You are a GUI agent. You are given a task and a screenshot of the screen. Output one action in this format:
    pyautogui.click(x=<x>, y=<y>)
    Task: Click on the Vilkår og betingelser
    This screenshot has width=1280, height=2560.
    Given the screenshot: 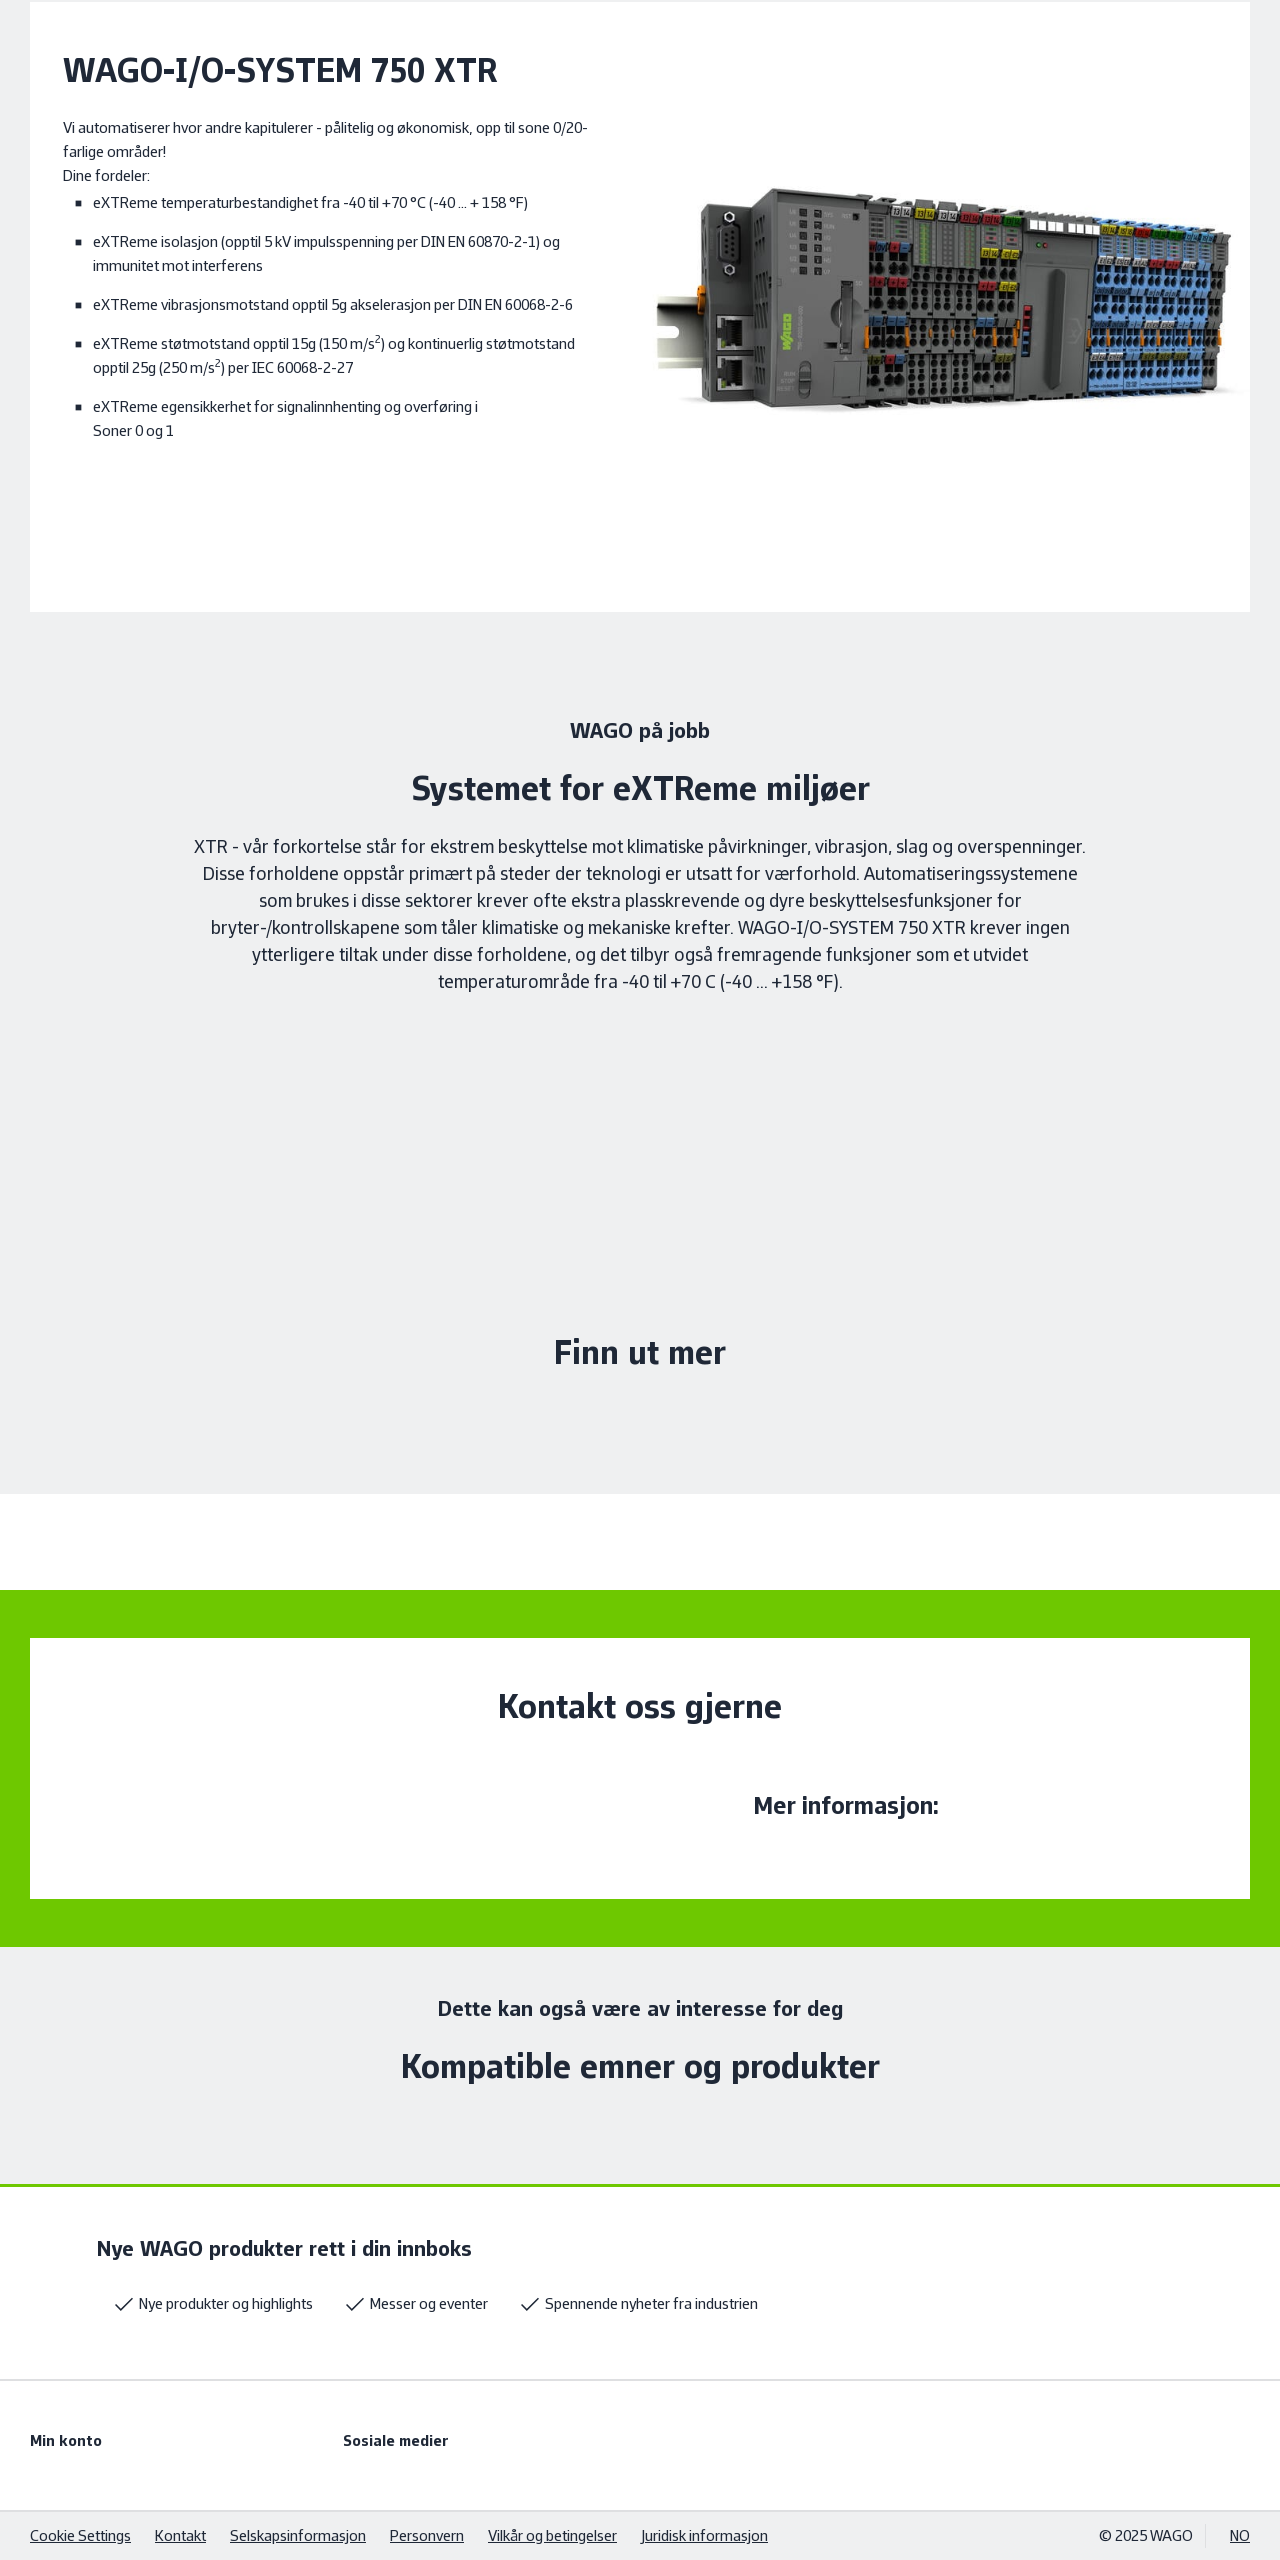 What is the action you would take?
    pyautogui.click(x=552, y=2535)
    